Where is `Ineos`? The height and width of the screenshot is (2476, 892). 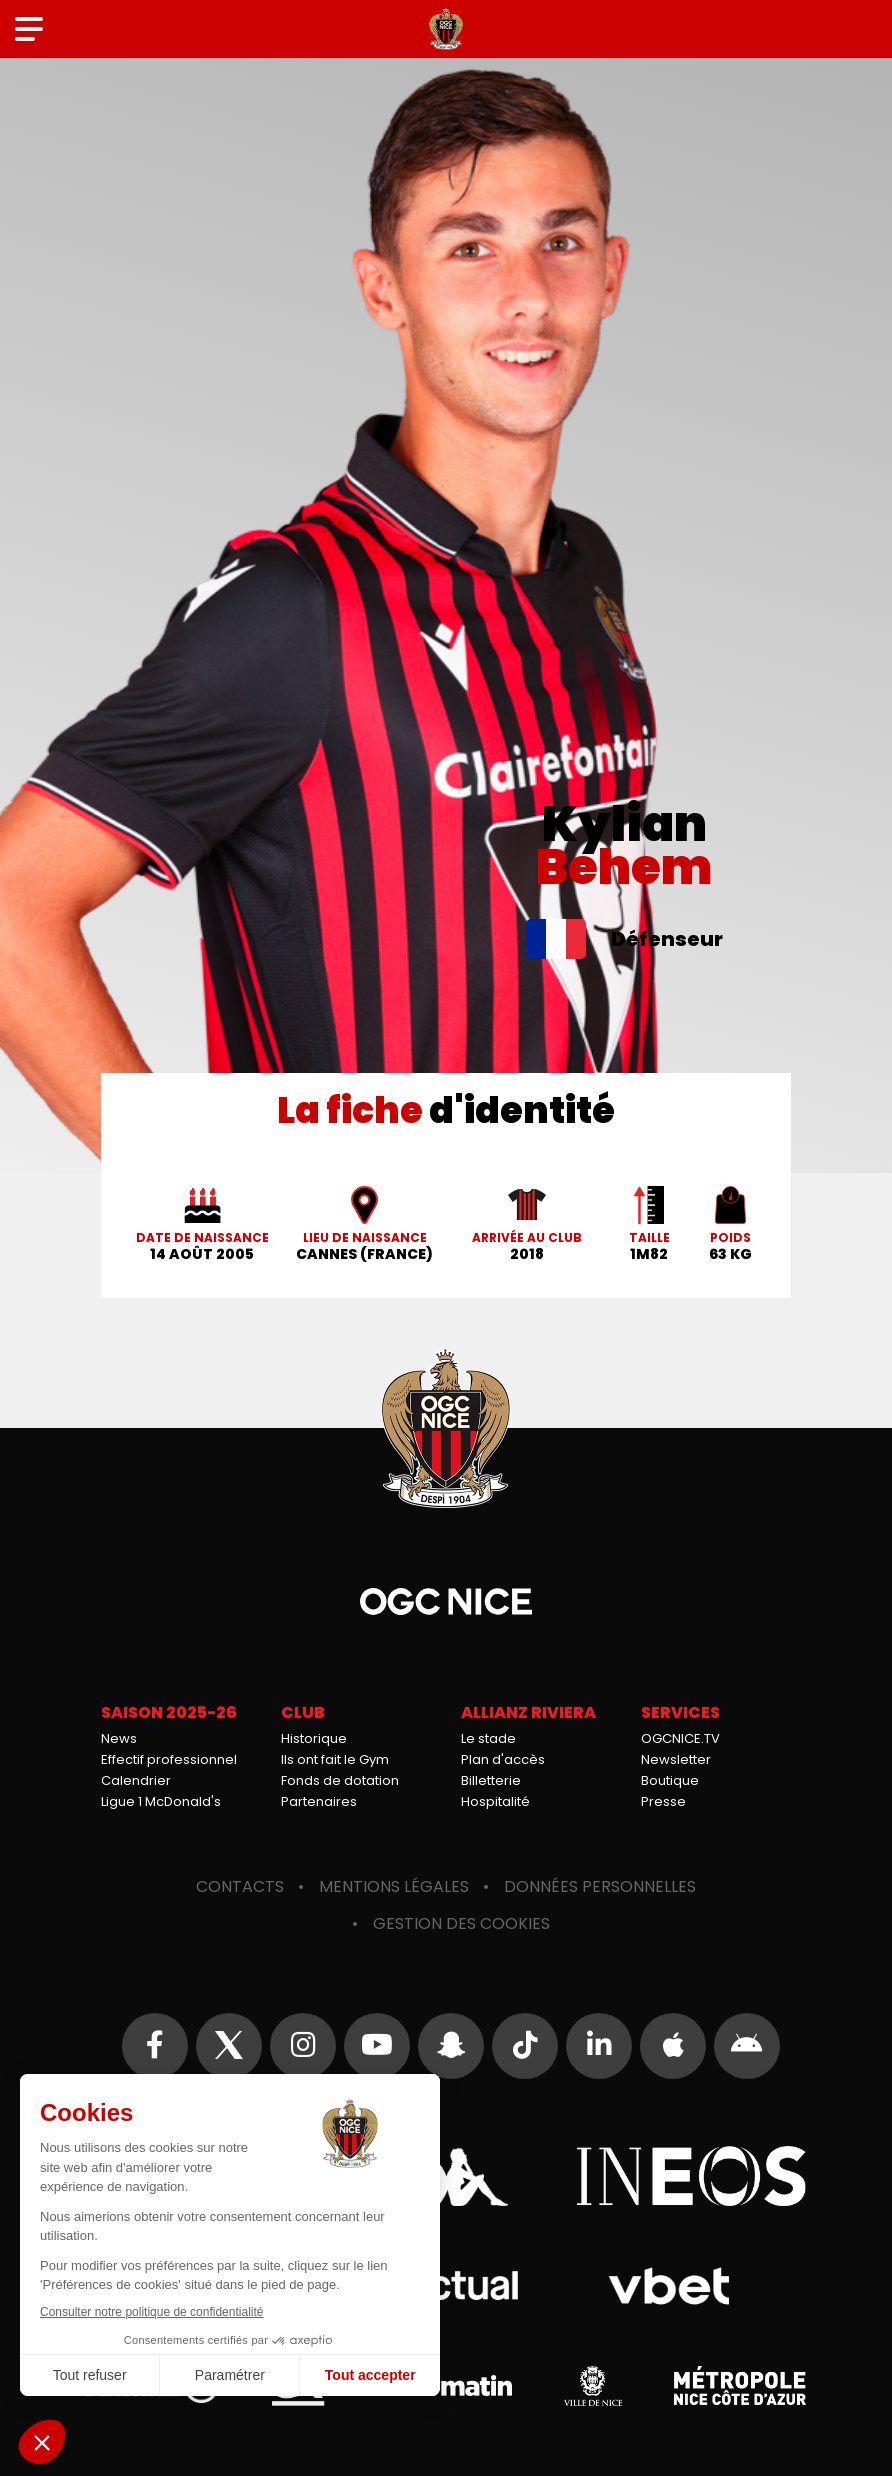 Ineos is located at coordinates (691, 2176).